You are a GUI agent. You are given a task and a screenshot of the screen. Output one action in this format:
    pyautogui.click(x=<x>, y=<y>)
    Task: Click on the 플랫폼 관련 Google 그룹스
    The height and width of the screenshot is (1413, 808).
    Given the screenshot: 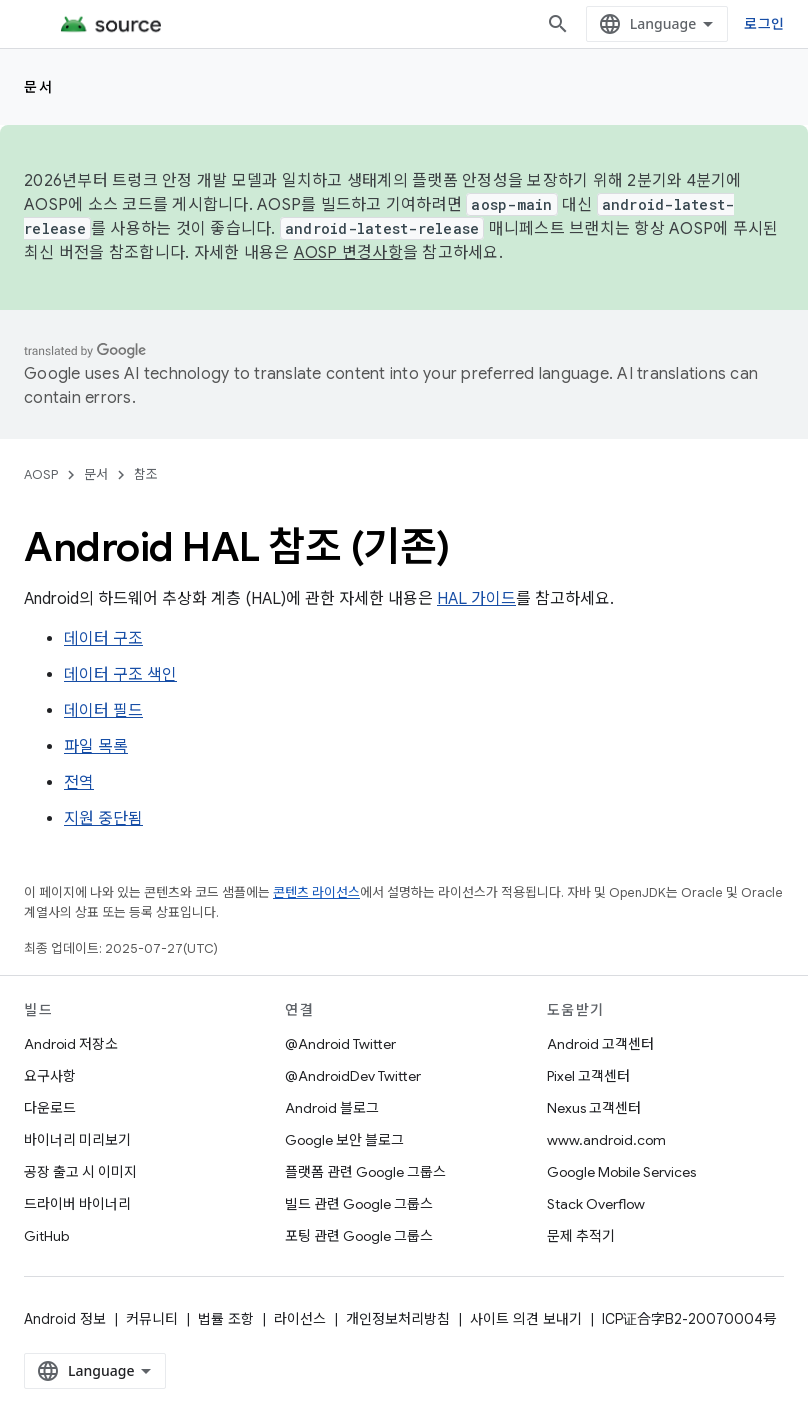 What is the action you would take?
    pyautogui.click(x=365, y=1172)
    